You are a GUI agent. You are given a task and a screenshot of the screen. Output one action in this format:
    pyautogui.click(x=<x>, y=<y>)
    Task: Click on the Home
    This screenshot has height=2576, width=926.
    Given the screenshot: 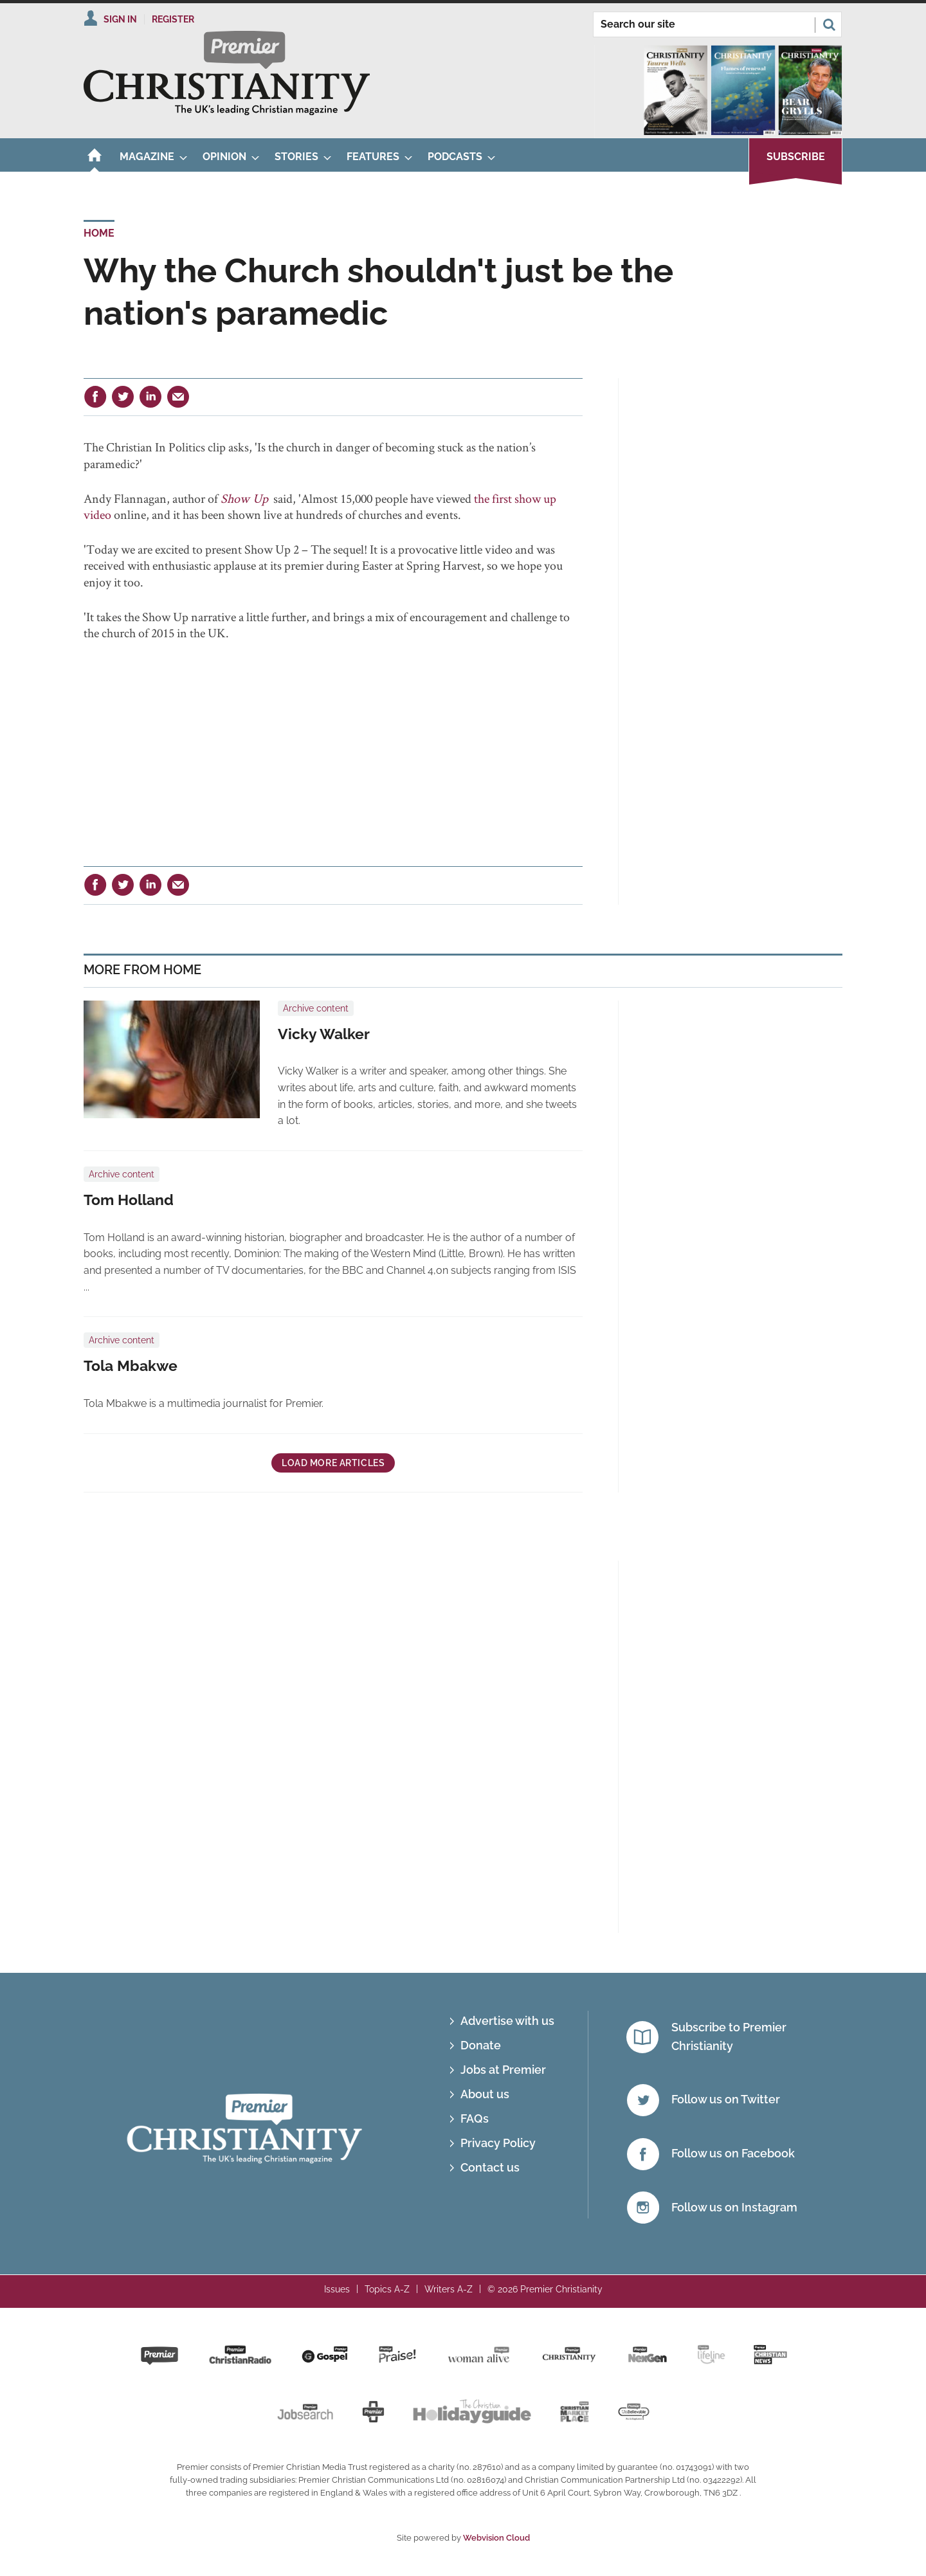 What is the action you would take?
    pyautogui.click(x=99, y=233)
    